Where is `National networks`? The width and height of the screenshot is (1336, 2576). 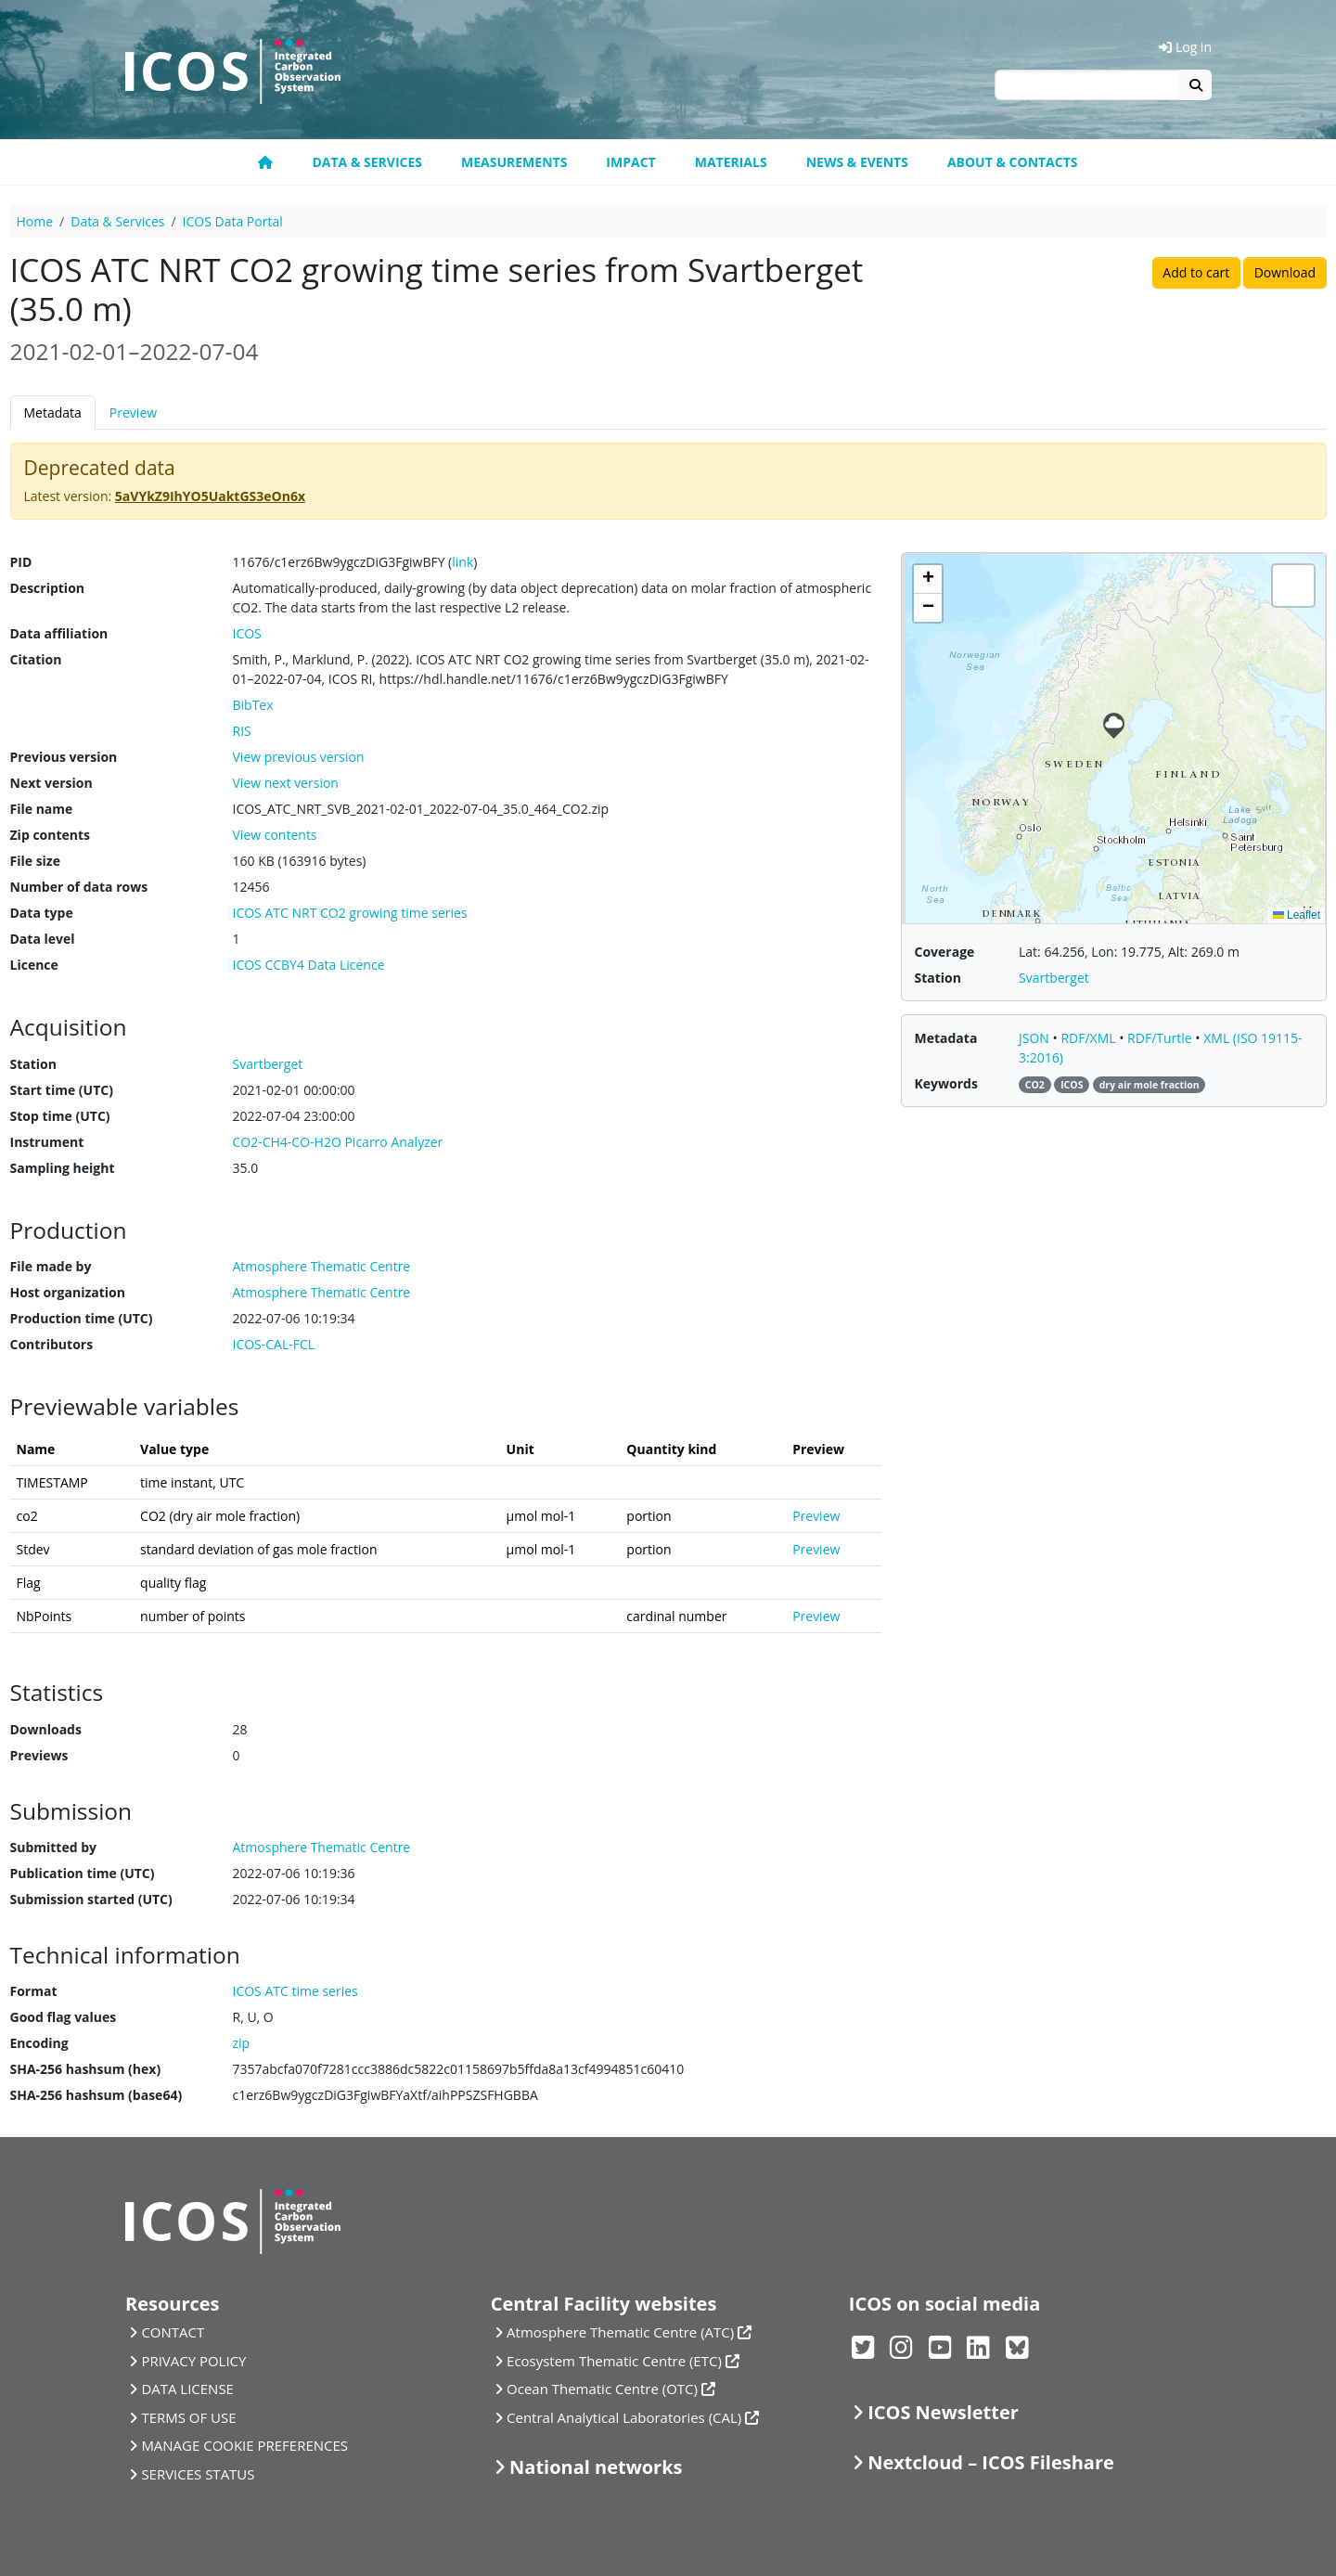 National networks is located at coordinates (595, 2466).